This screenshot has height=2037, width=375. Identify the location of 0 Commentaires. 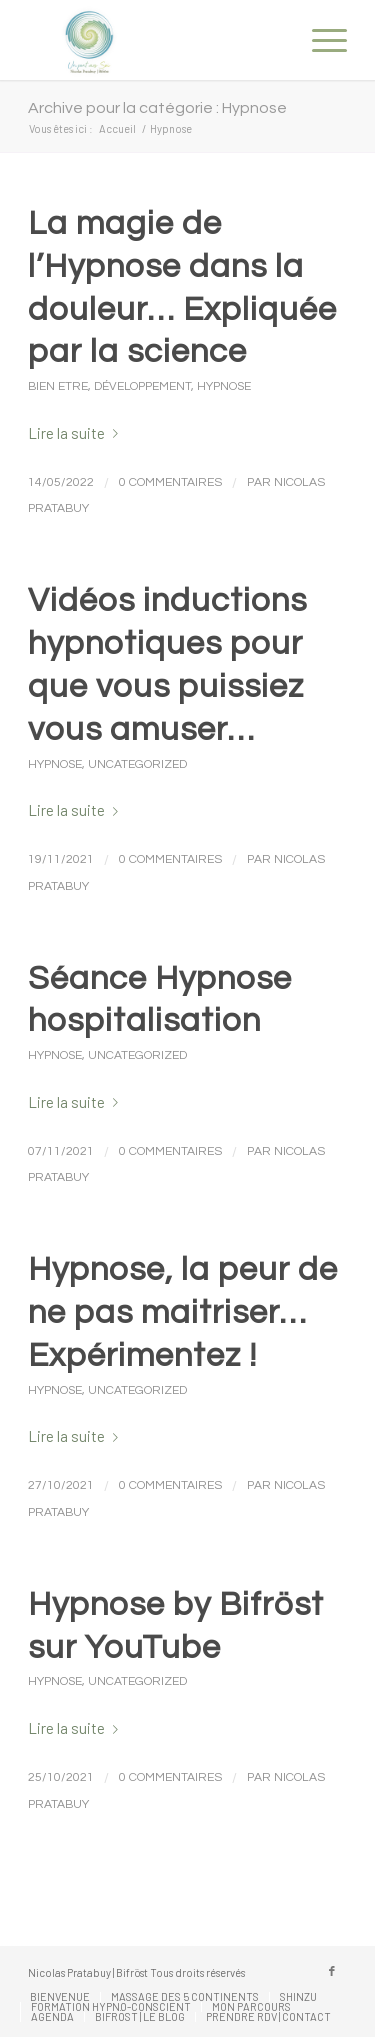
(170, 482).